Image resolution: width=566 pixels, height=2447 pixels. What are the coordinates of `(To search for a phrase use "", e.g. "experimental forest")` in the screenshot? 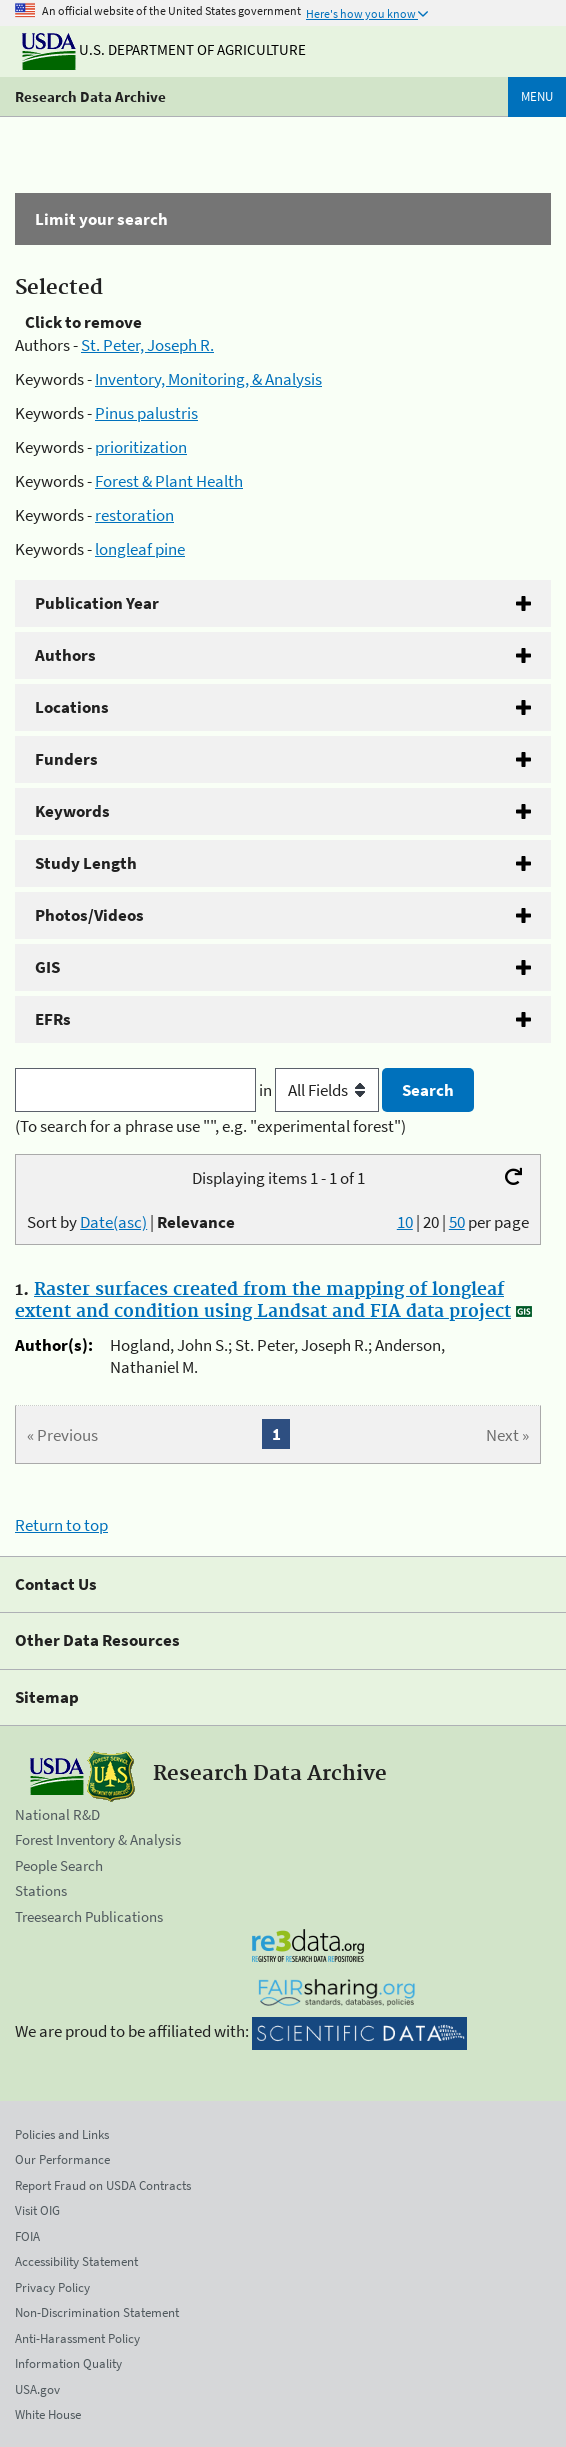 It's located at (210, 1126).